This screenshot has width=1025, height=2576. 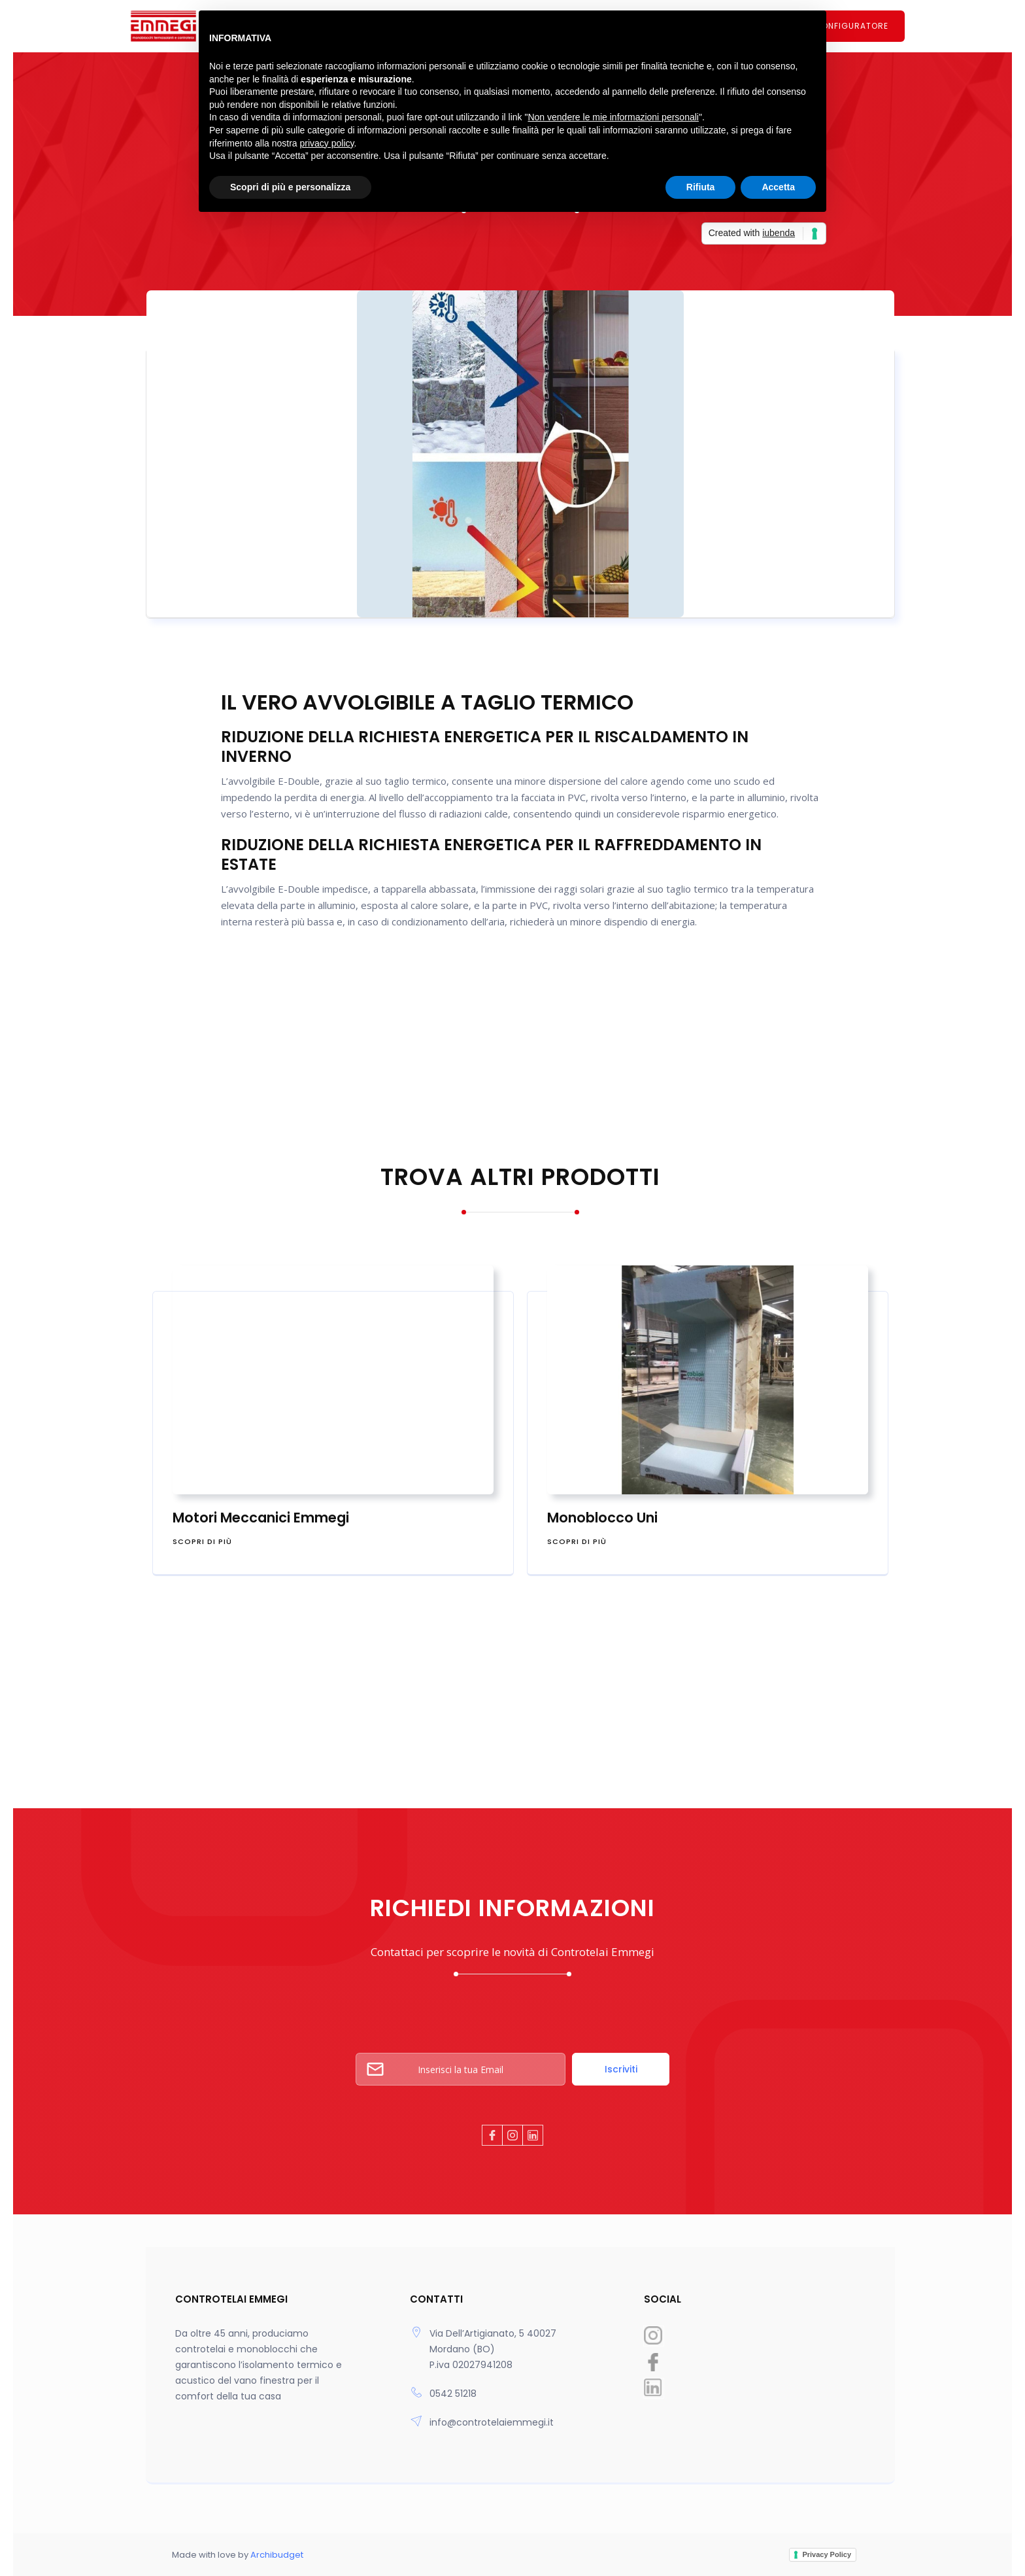 What do you see at coordinates (700, 187) in the screenshot?
I see `Rifiuta [button]` at bounding box center [700, 187].